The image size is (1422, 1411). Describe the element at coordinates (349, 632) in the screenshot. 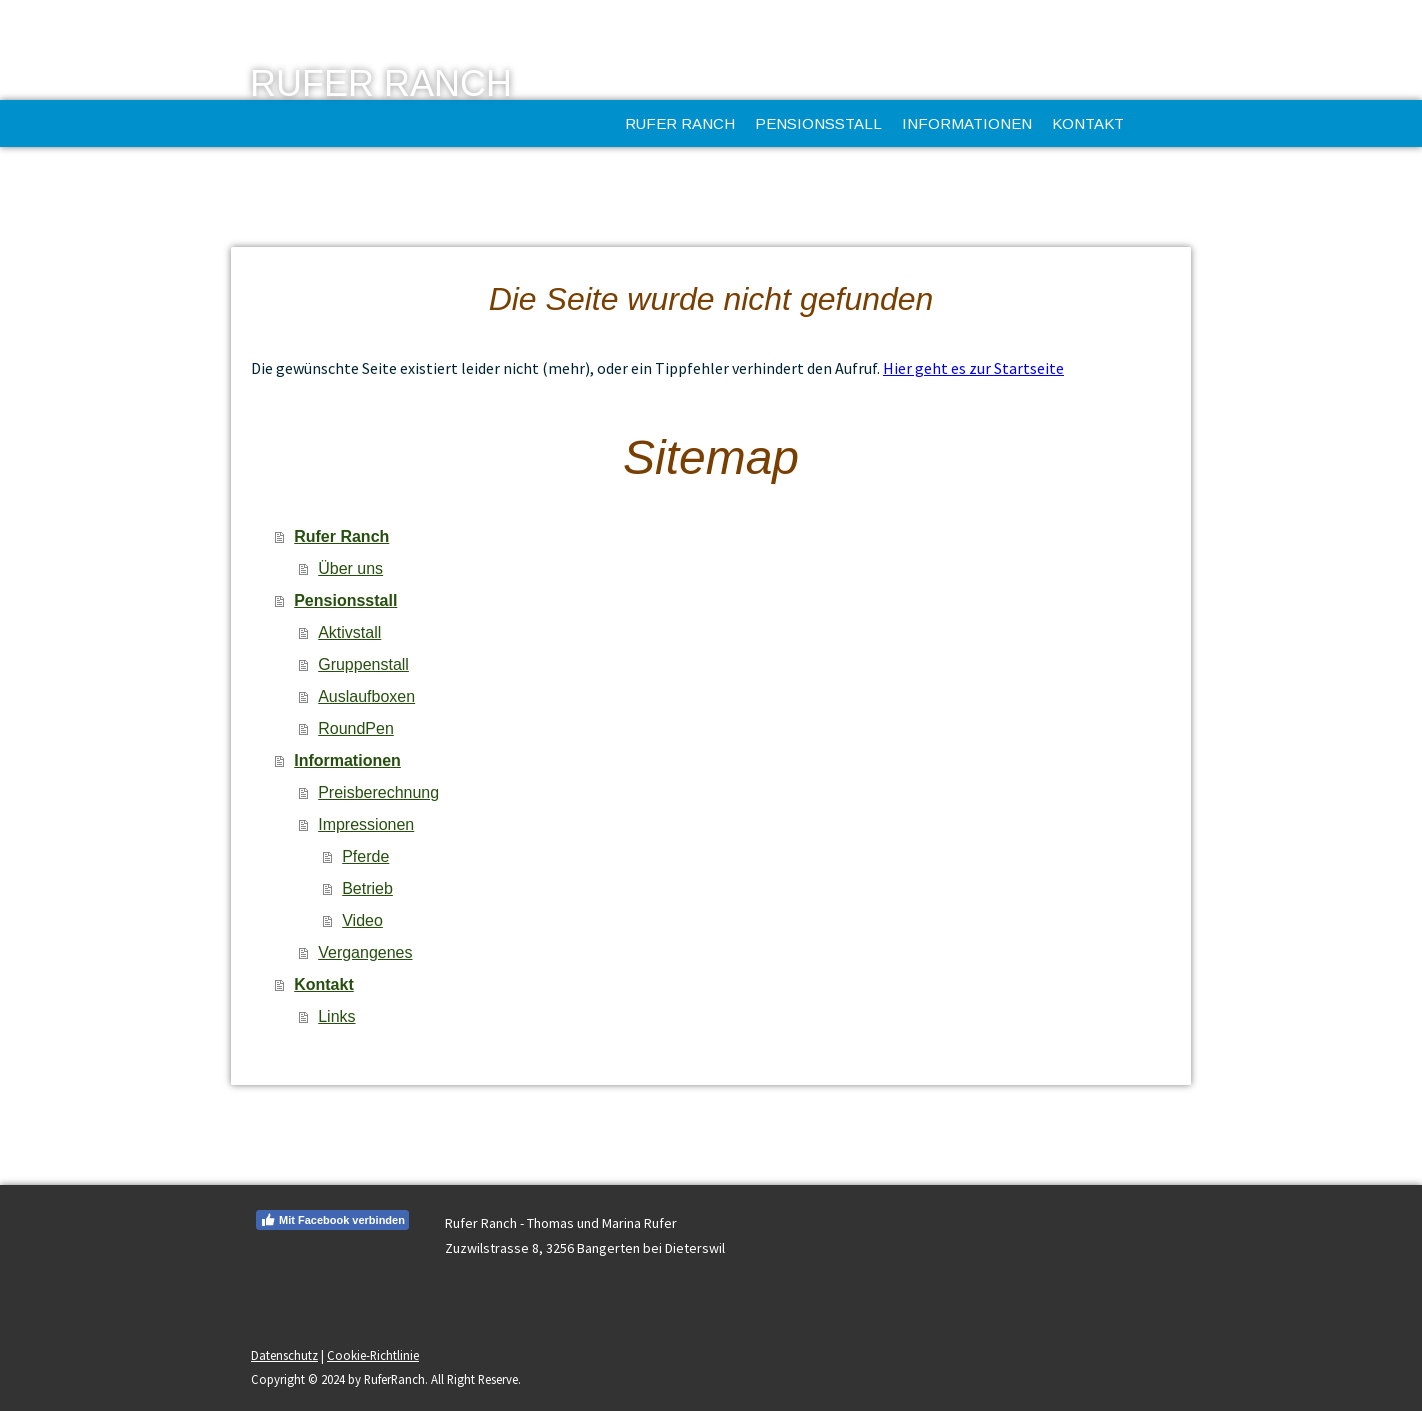

I see `Aktivstall` at that location.